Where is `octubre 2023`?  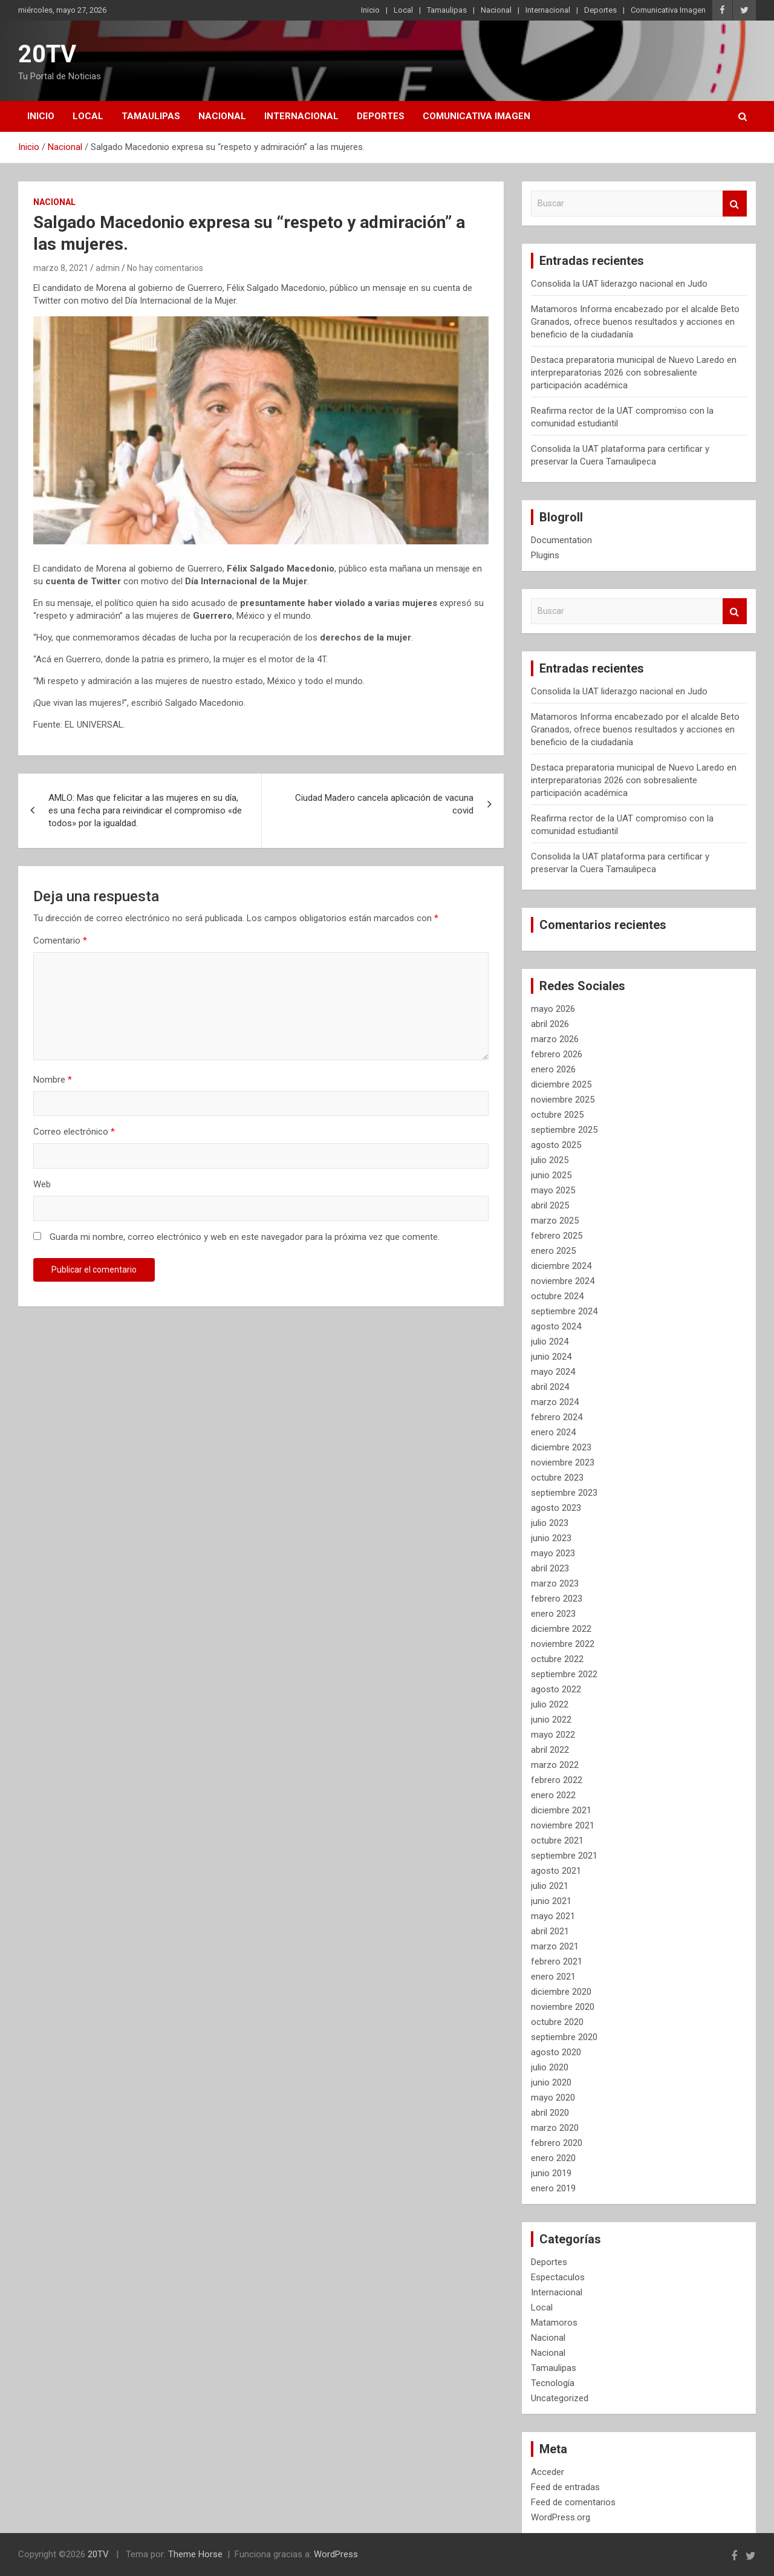 octubre 2023 is located at coordinates (557, 1477).